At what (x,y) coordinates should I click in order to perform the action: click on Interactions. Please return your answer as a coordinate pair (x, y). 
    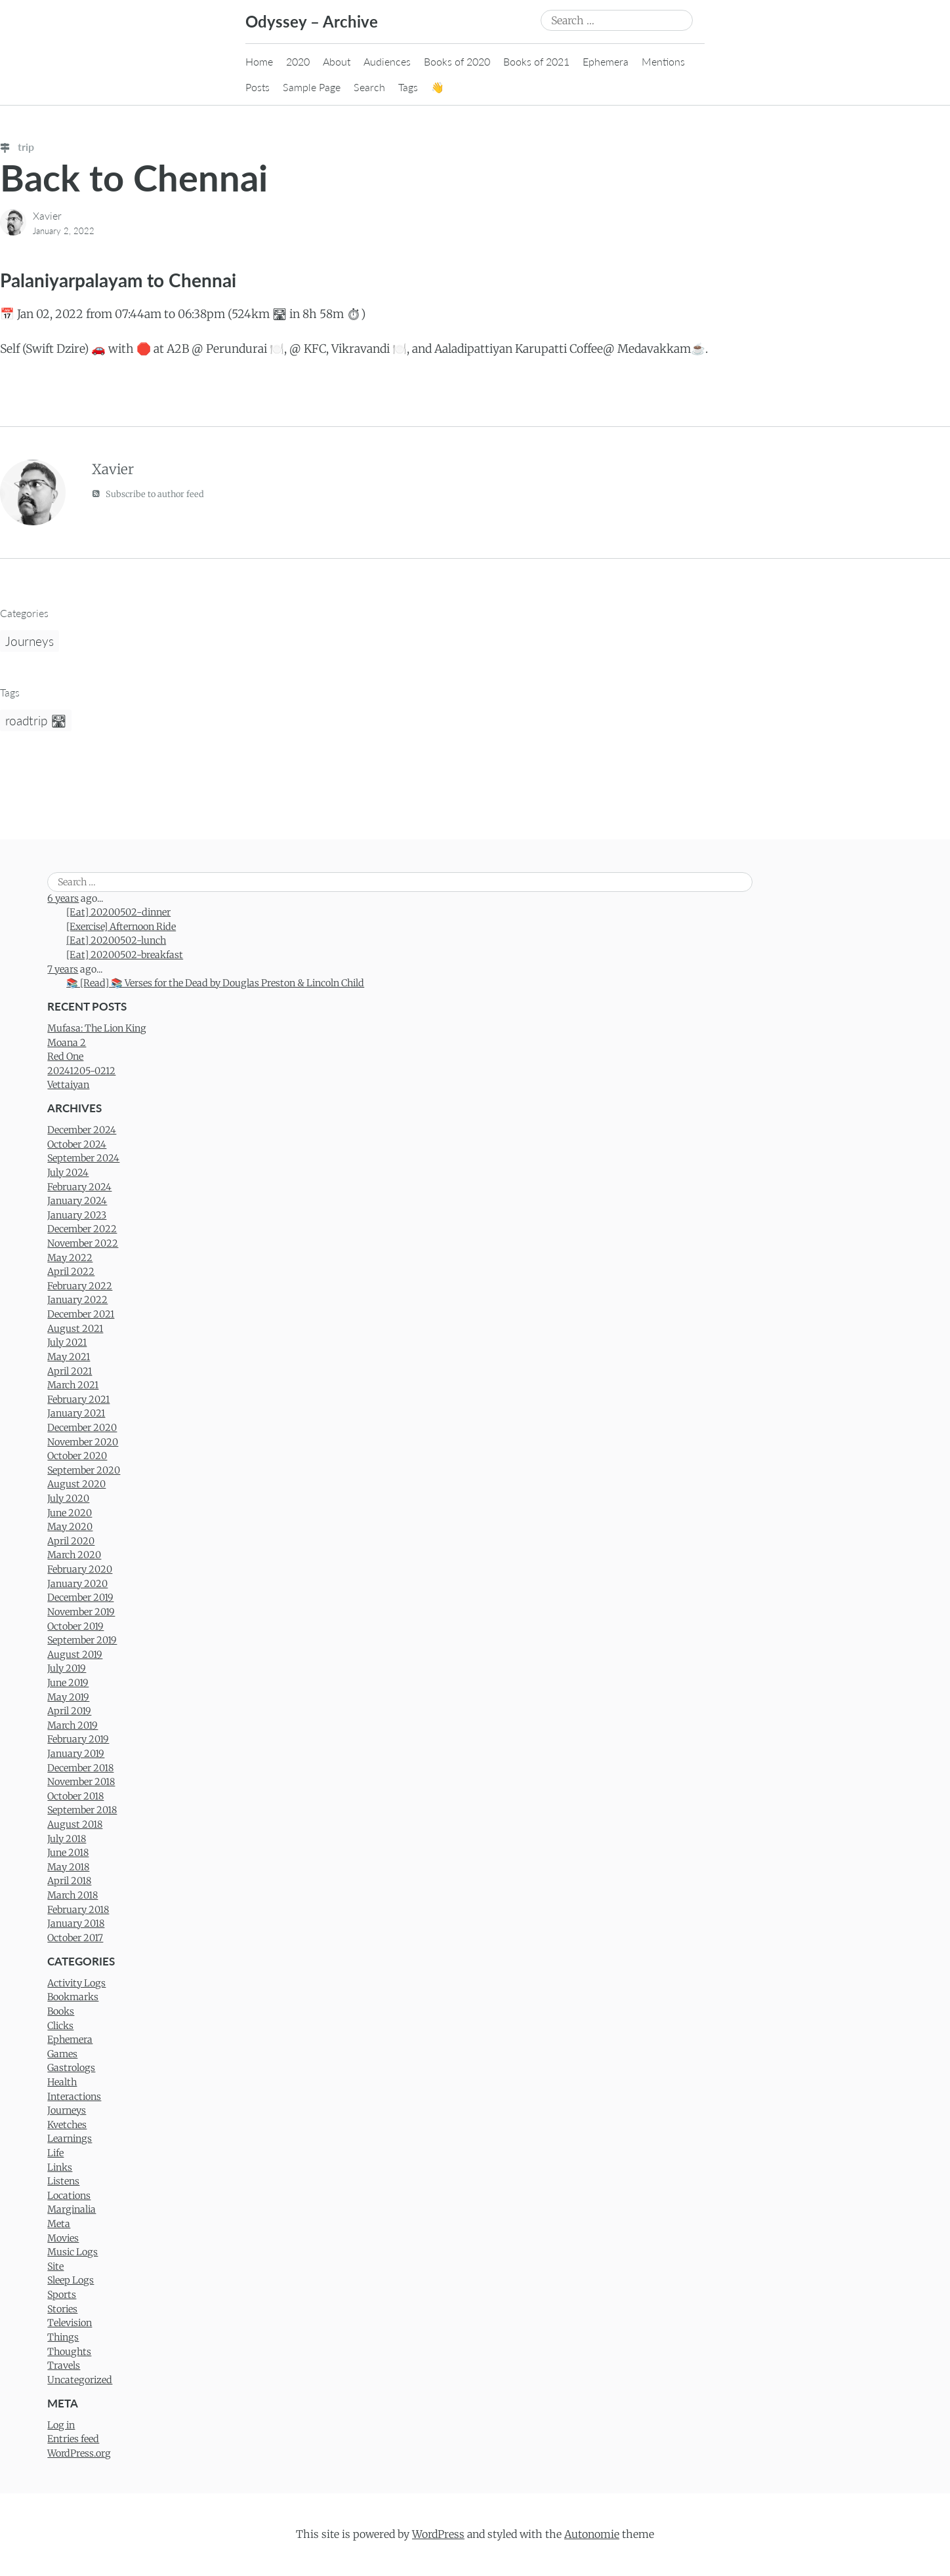
    Looking at the image, I should click on (74, 2097).